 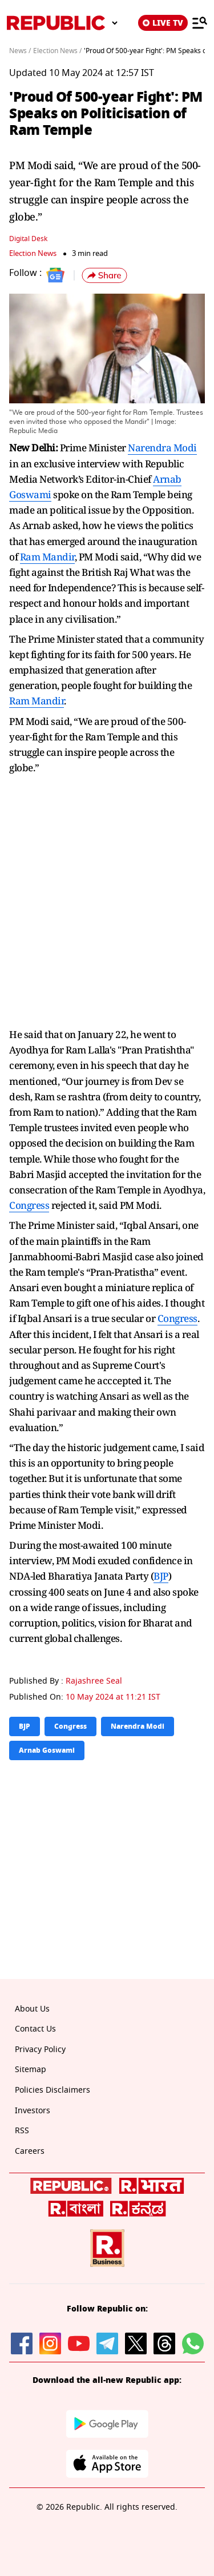 I want to click on Election News /, so click(x=57, y=51).